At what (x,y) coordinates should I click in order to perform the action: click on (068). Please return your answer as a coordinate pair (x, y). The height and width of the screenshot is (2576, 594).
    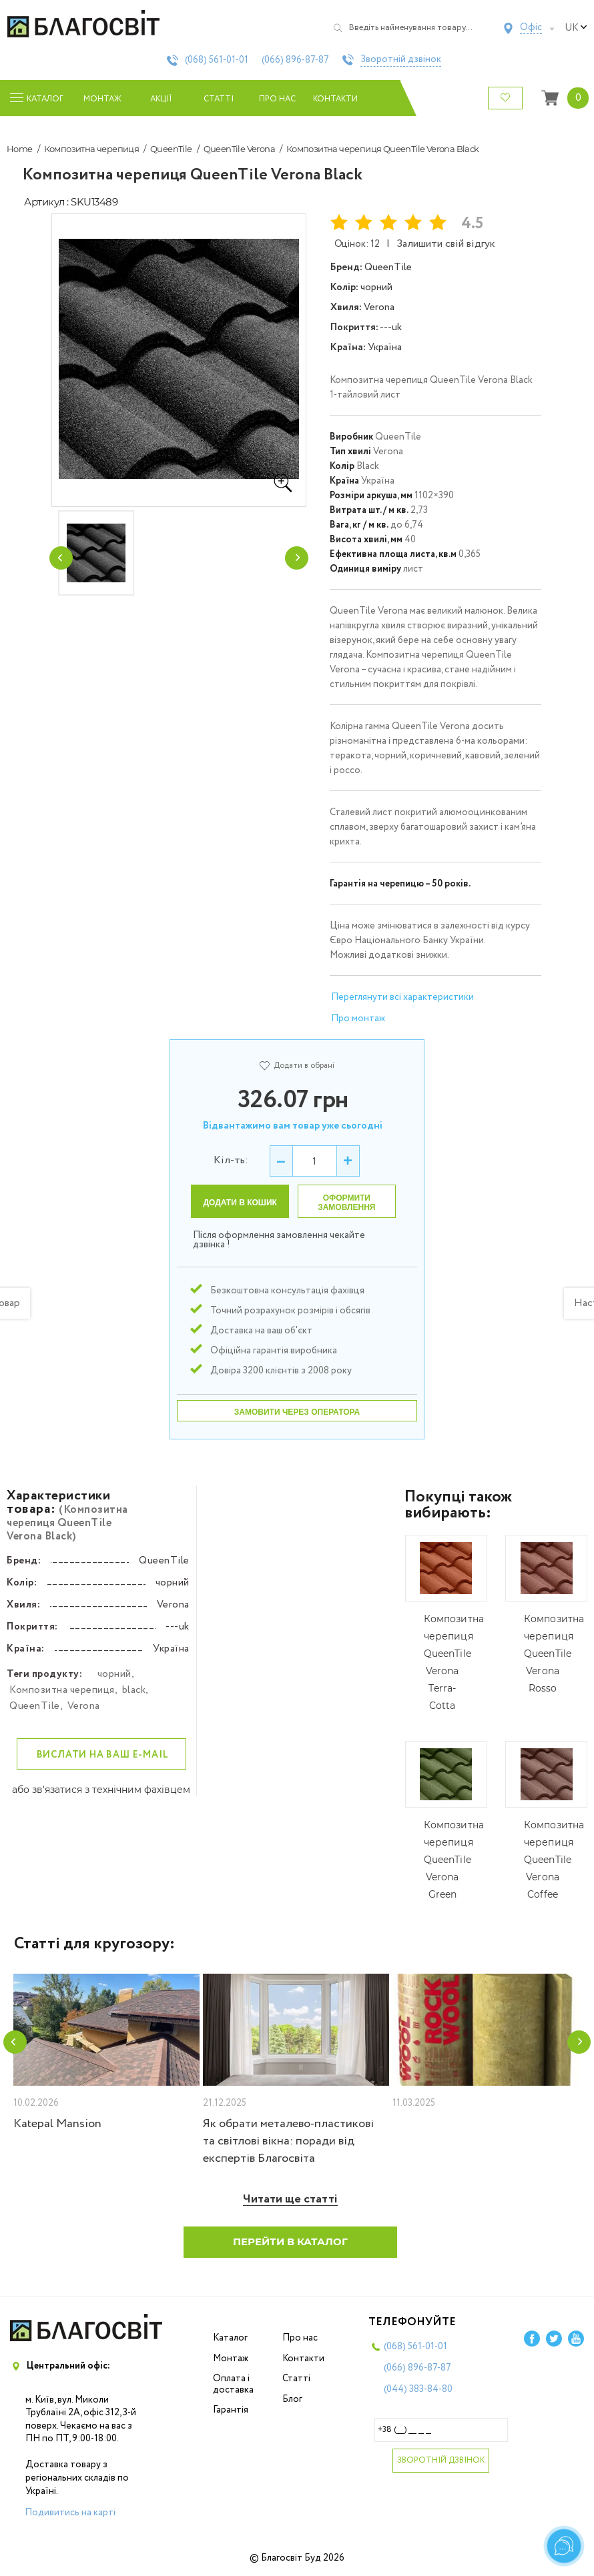
    Looking at the image, I should click on (216, 60).